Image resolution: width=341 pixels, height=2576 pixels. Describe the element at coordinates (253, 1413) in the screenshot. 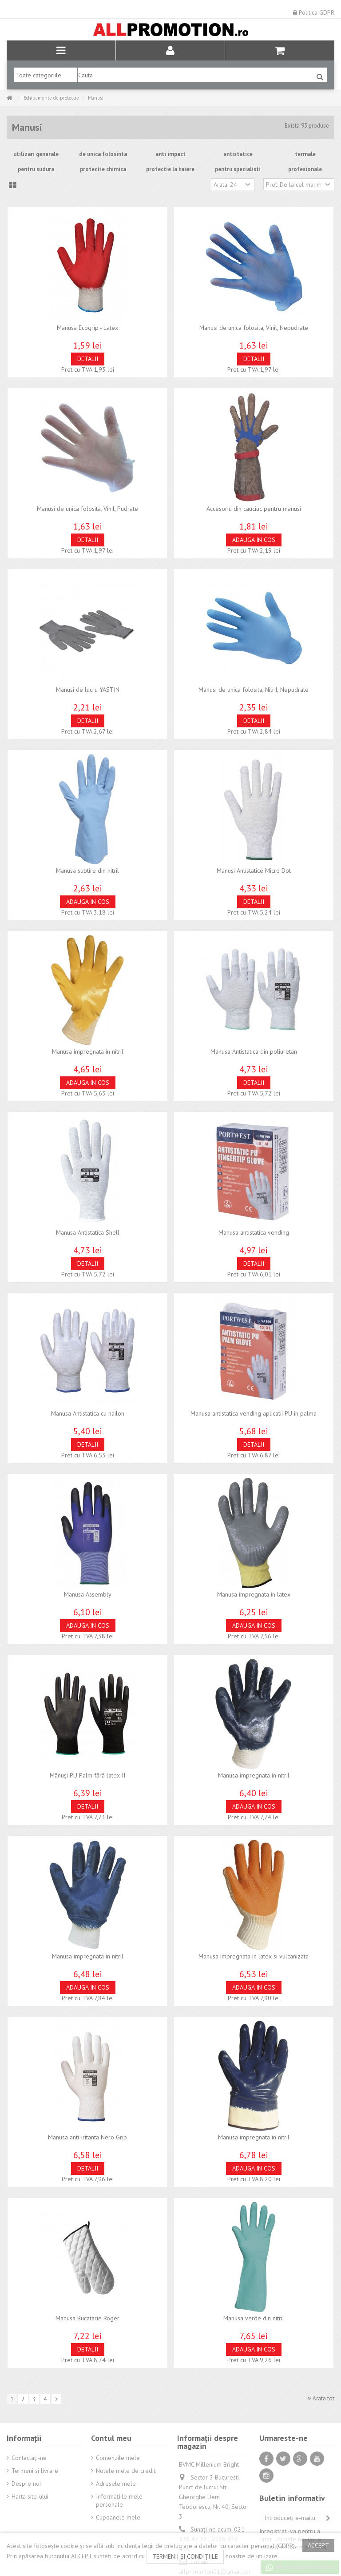

I see `Manusa antistatica vending aplicatii PU in palma` at that location.